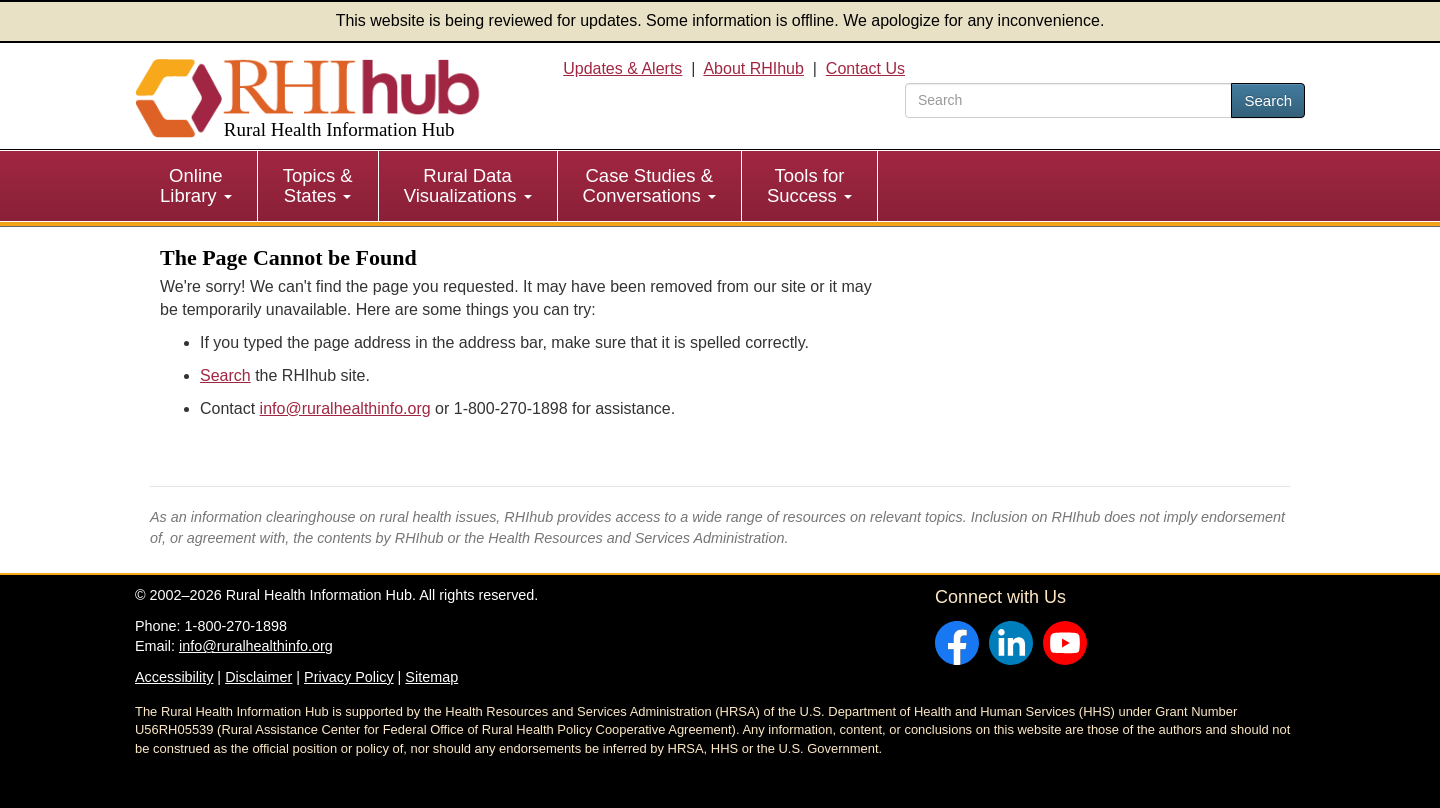 This screenshot has height=808, width=1440. Describe the element at coordinates (258, 677) in the screenshot. I see `Disclaimer` at that location.